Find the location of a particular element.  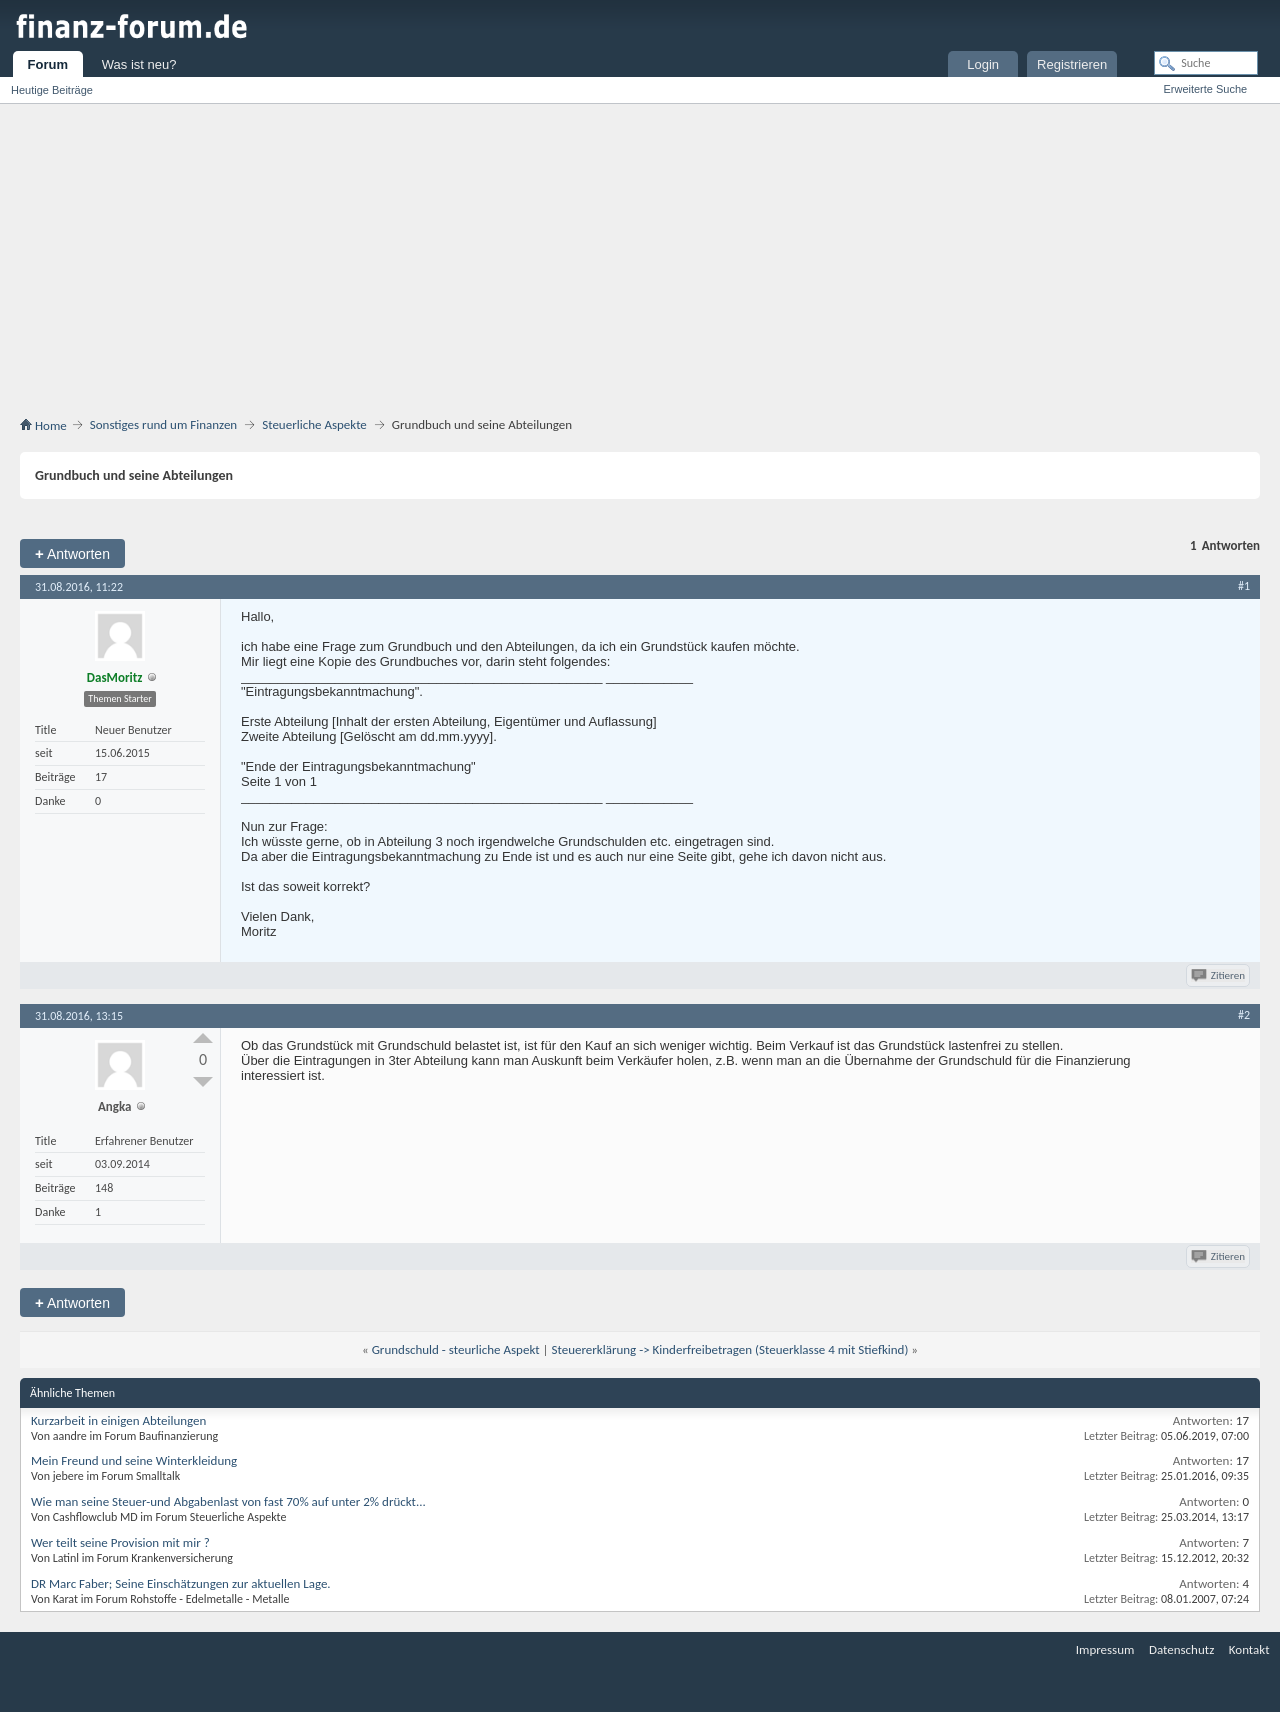

Grundschuld - steurliche Aspekt is located at coordinates (456, 1349).